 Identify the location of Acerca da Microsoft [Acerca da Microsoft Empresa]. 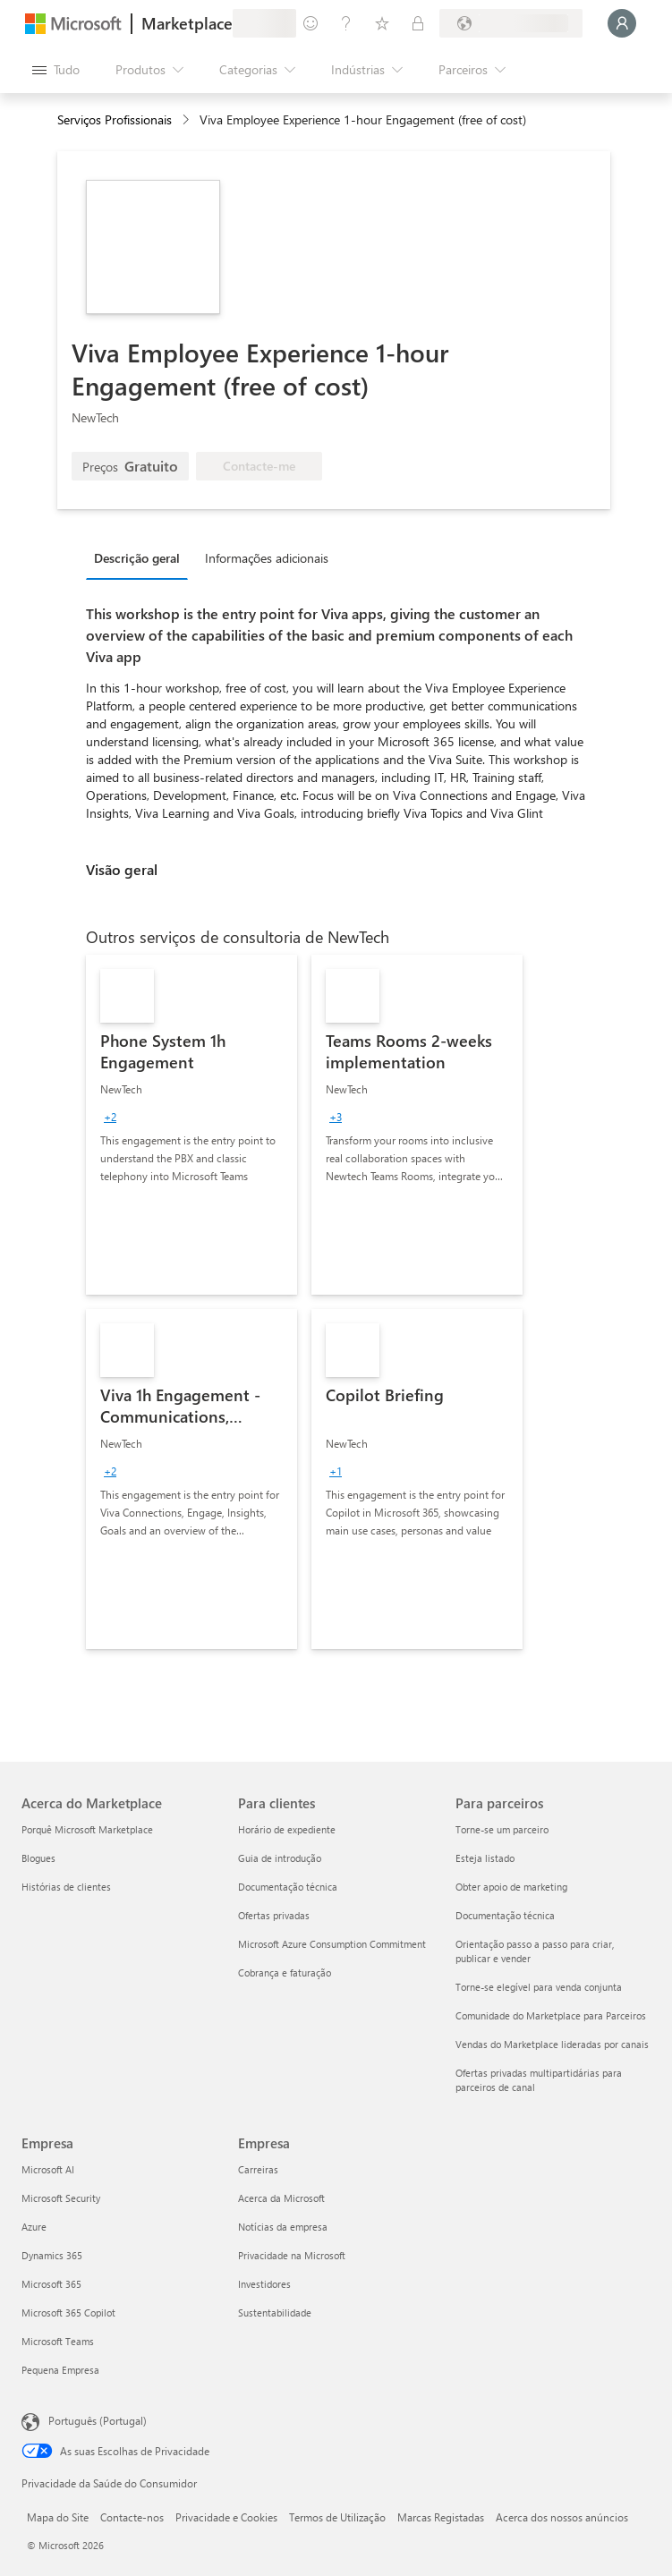
(281, 2198).